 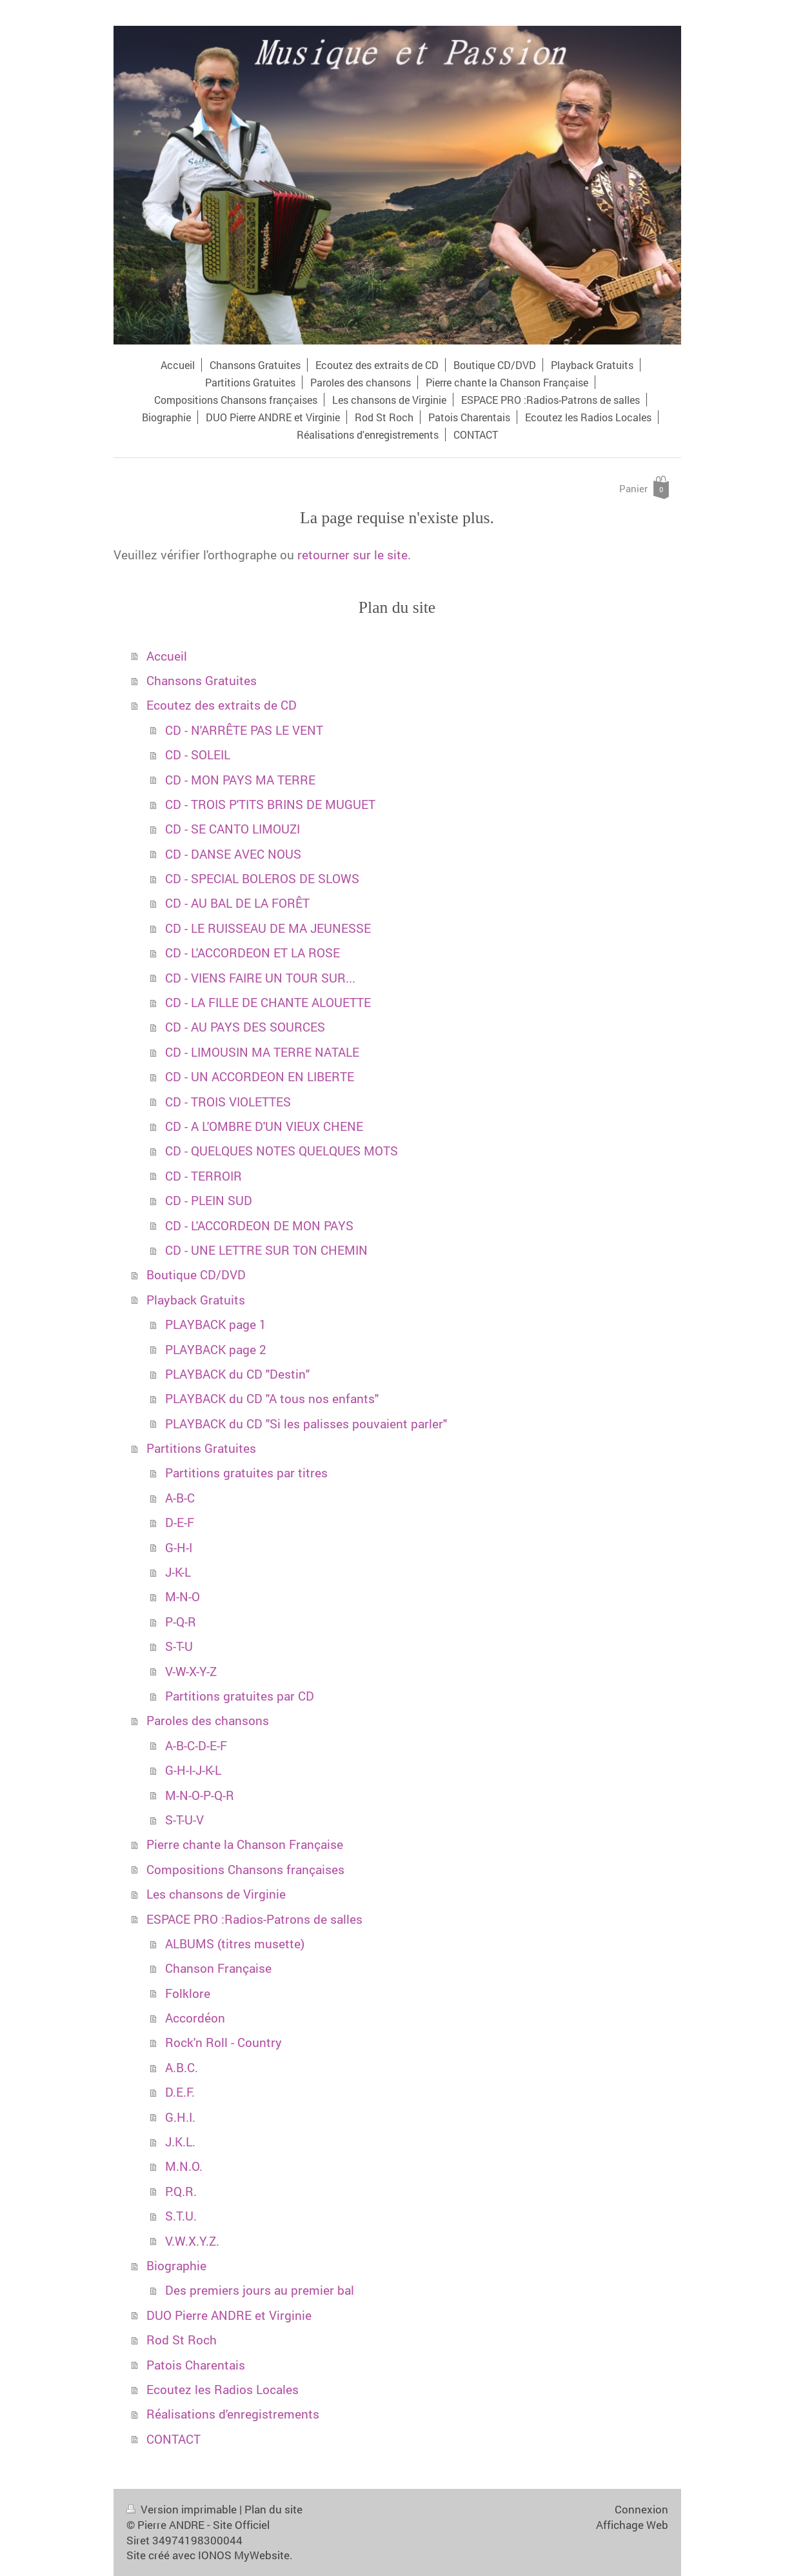 I want to click on Accueil, so click(x=166, y=656).